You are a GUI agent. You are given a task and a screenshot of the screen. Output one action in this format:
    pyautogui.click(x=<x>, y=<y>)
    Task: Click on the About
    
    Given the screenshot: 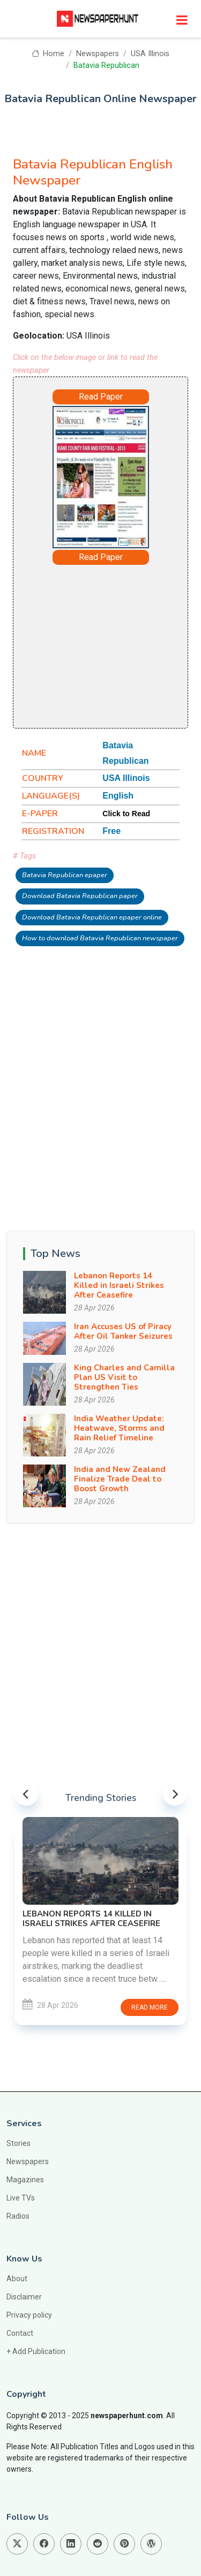 What is the action you would take?
    pyautogui.click(x=16, y=2278)
    